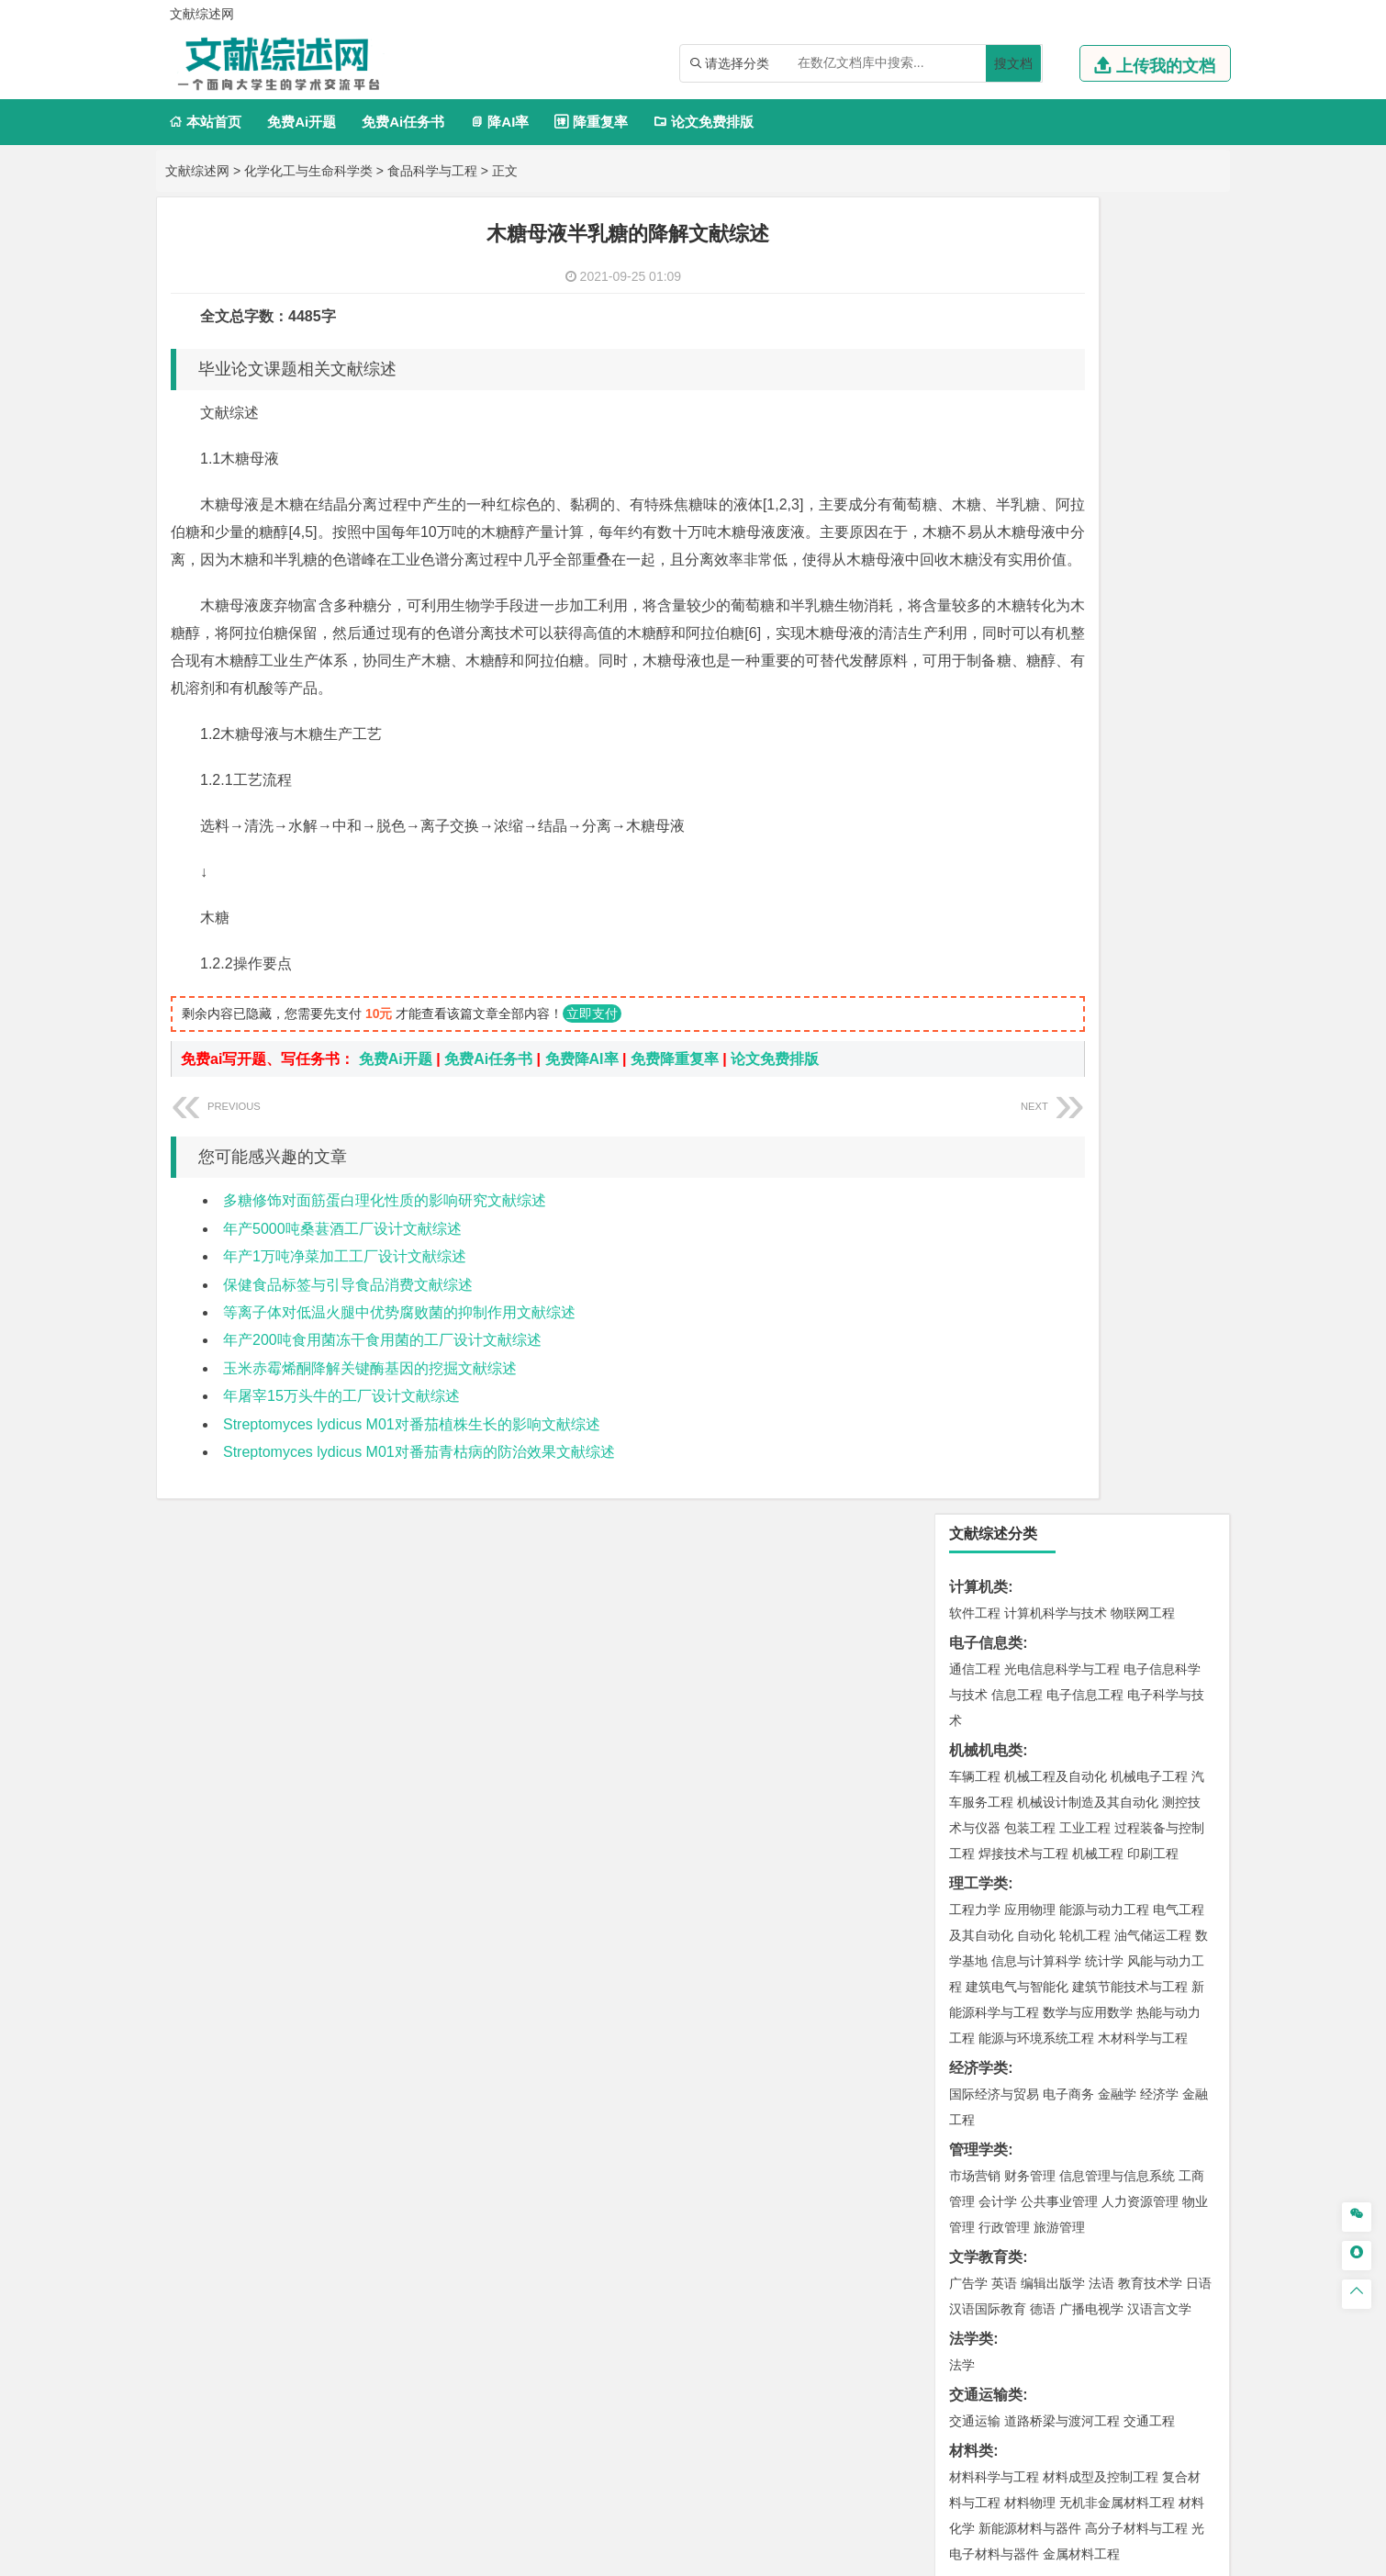 The image size is (1386, 2576). I want to click on 任务书, so click(971, 2282).